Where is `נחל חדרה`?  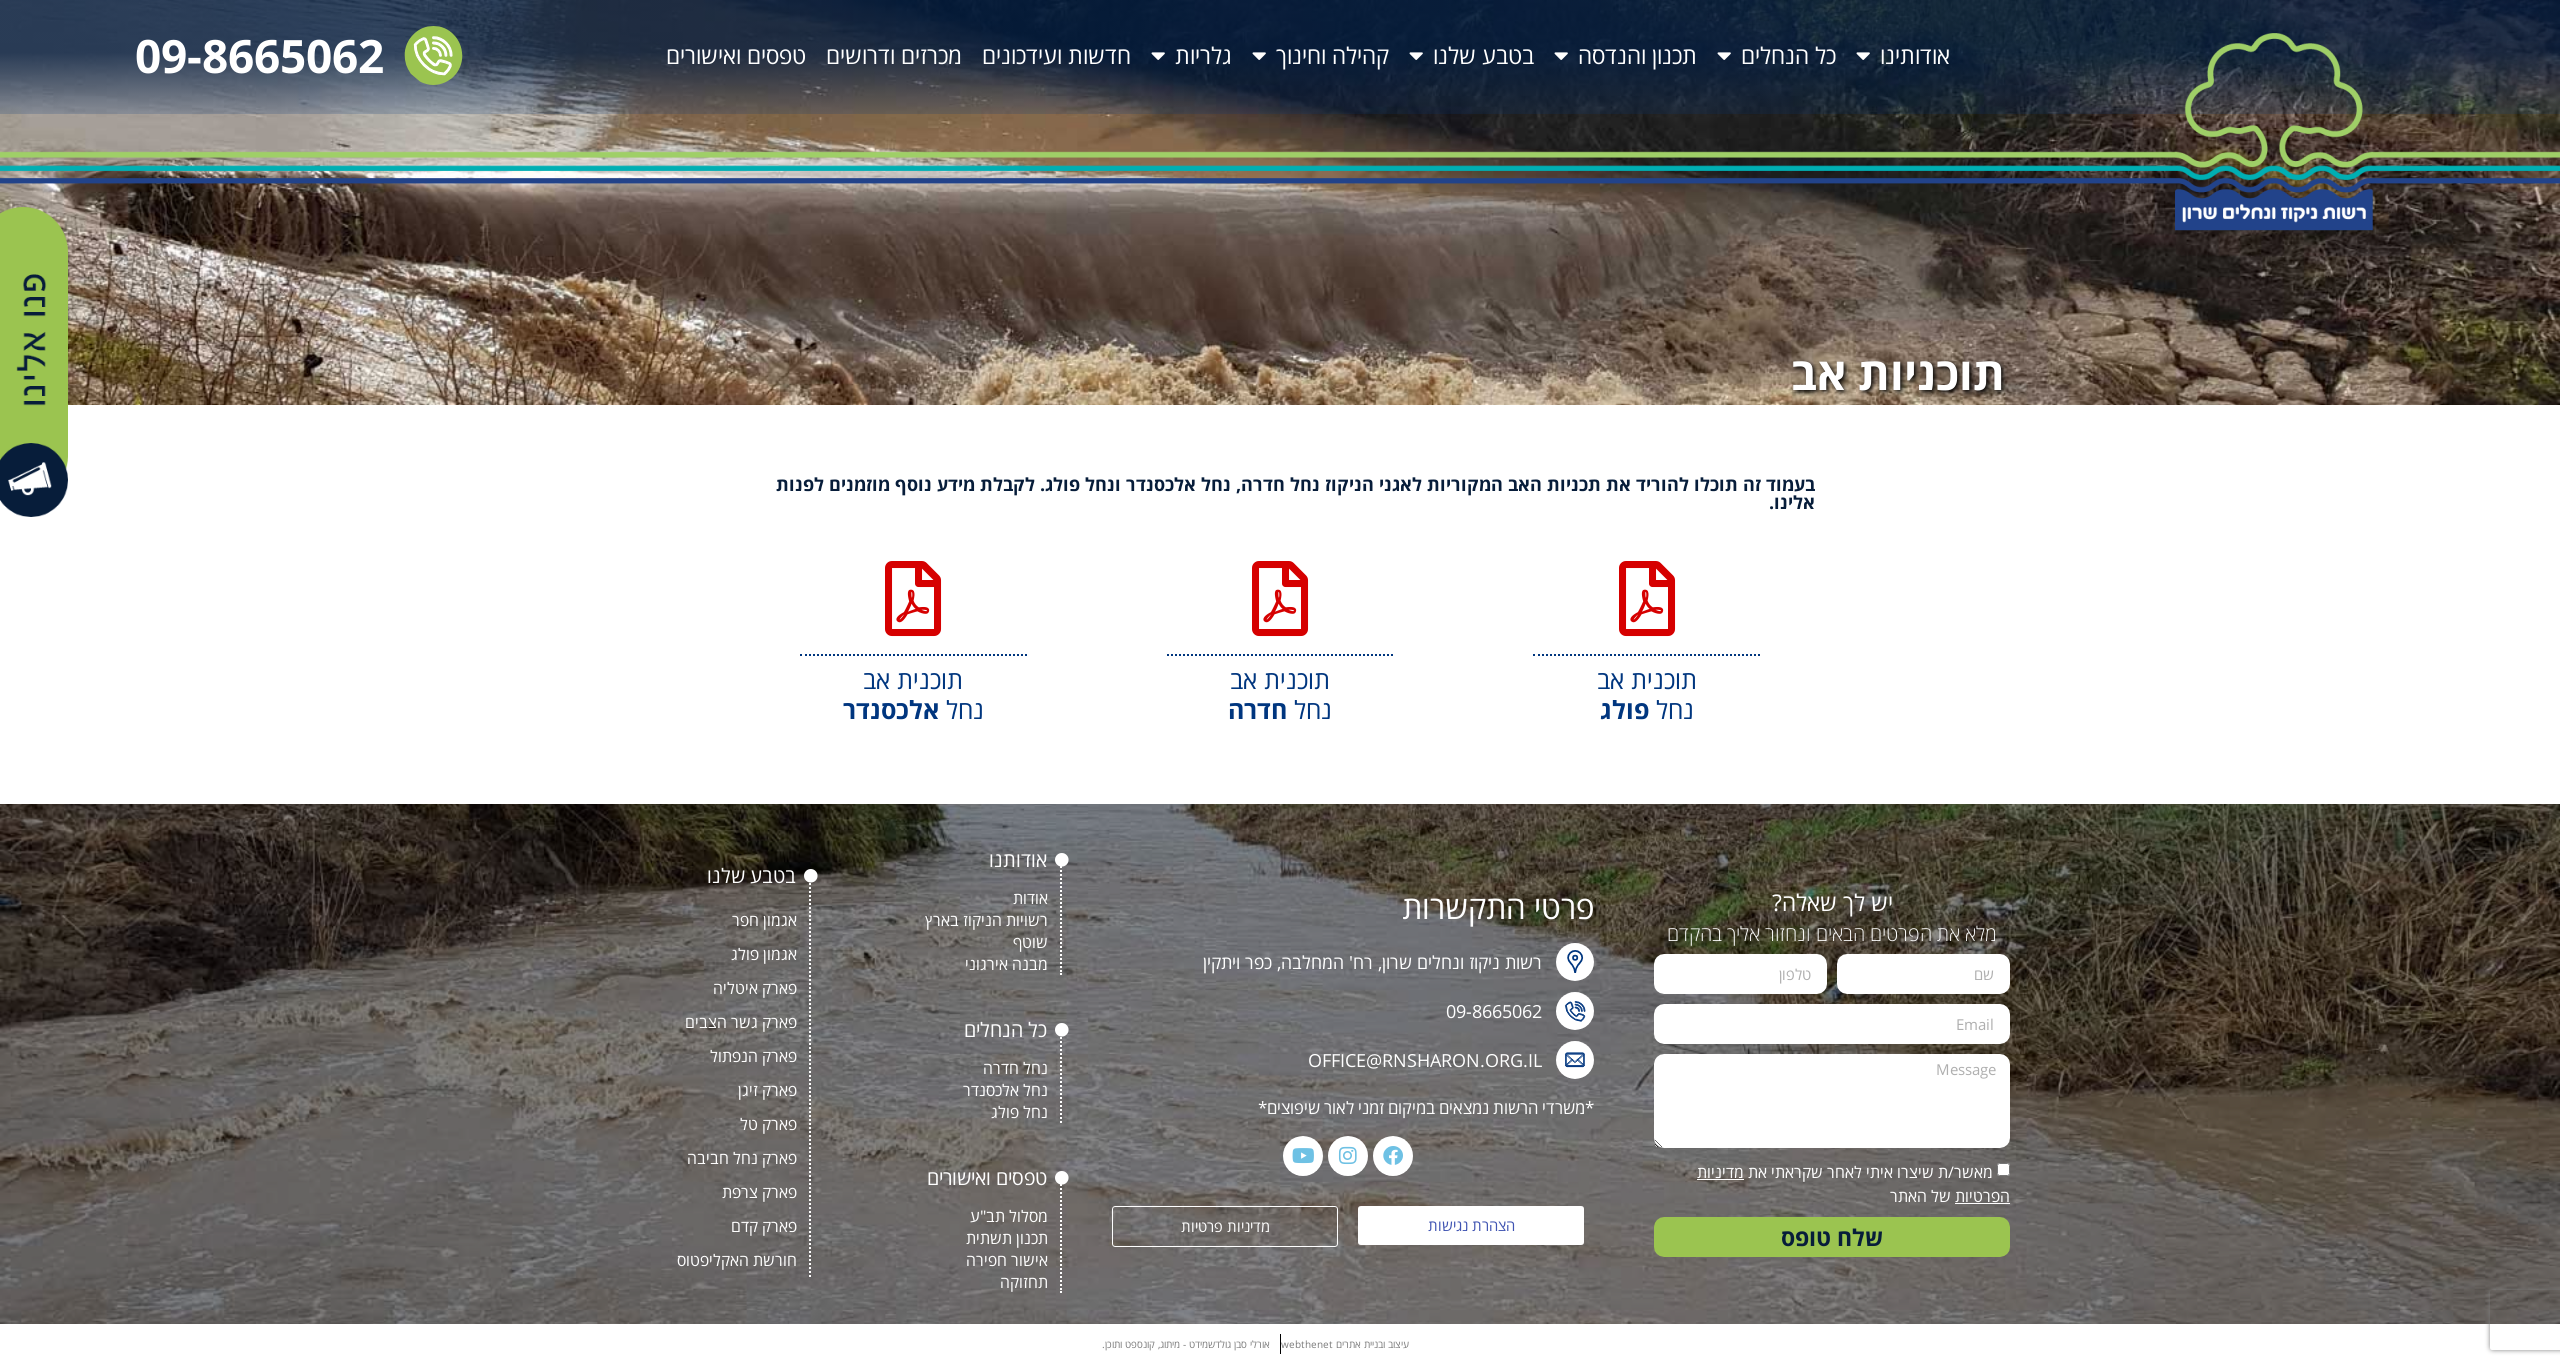 נחל חדרה is located at coordinates (1015, 1068).